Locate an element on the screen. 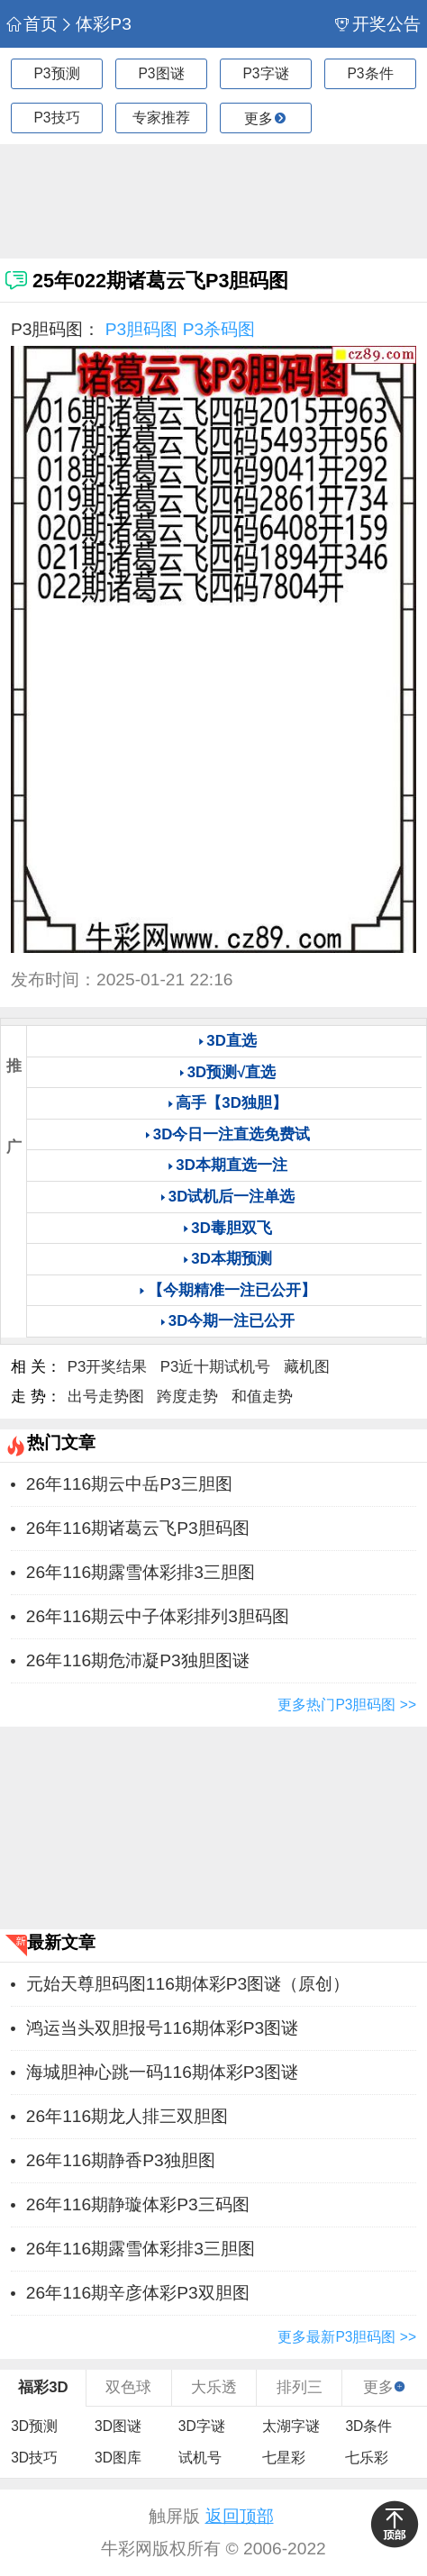  3D预测√直选 is located at coordinates (232, 1072).